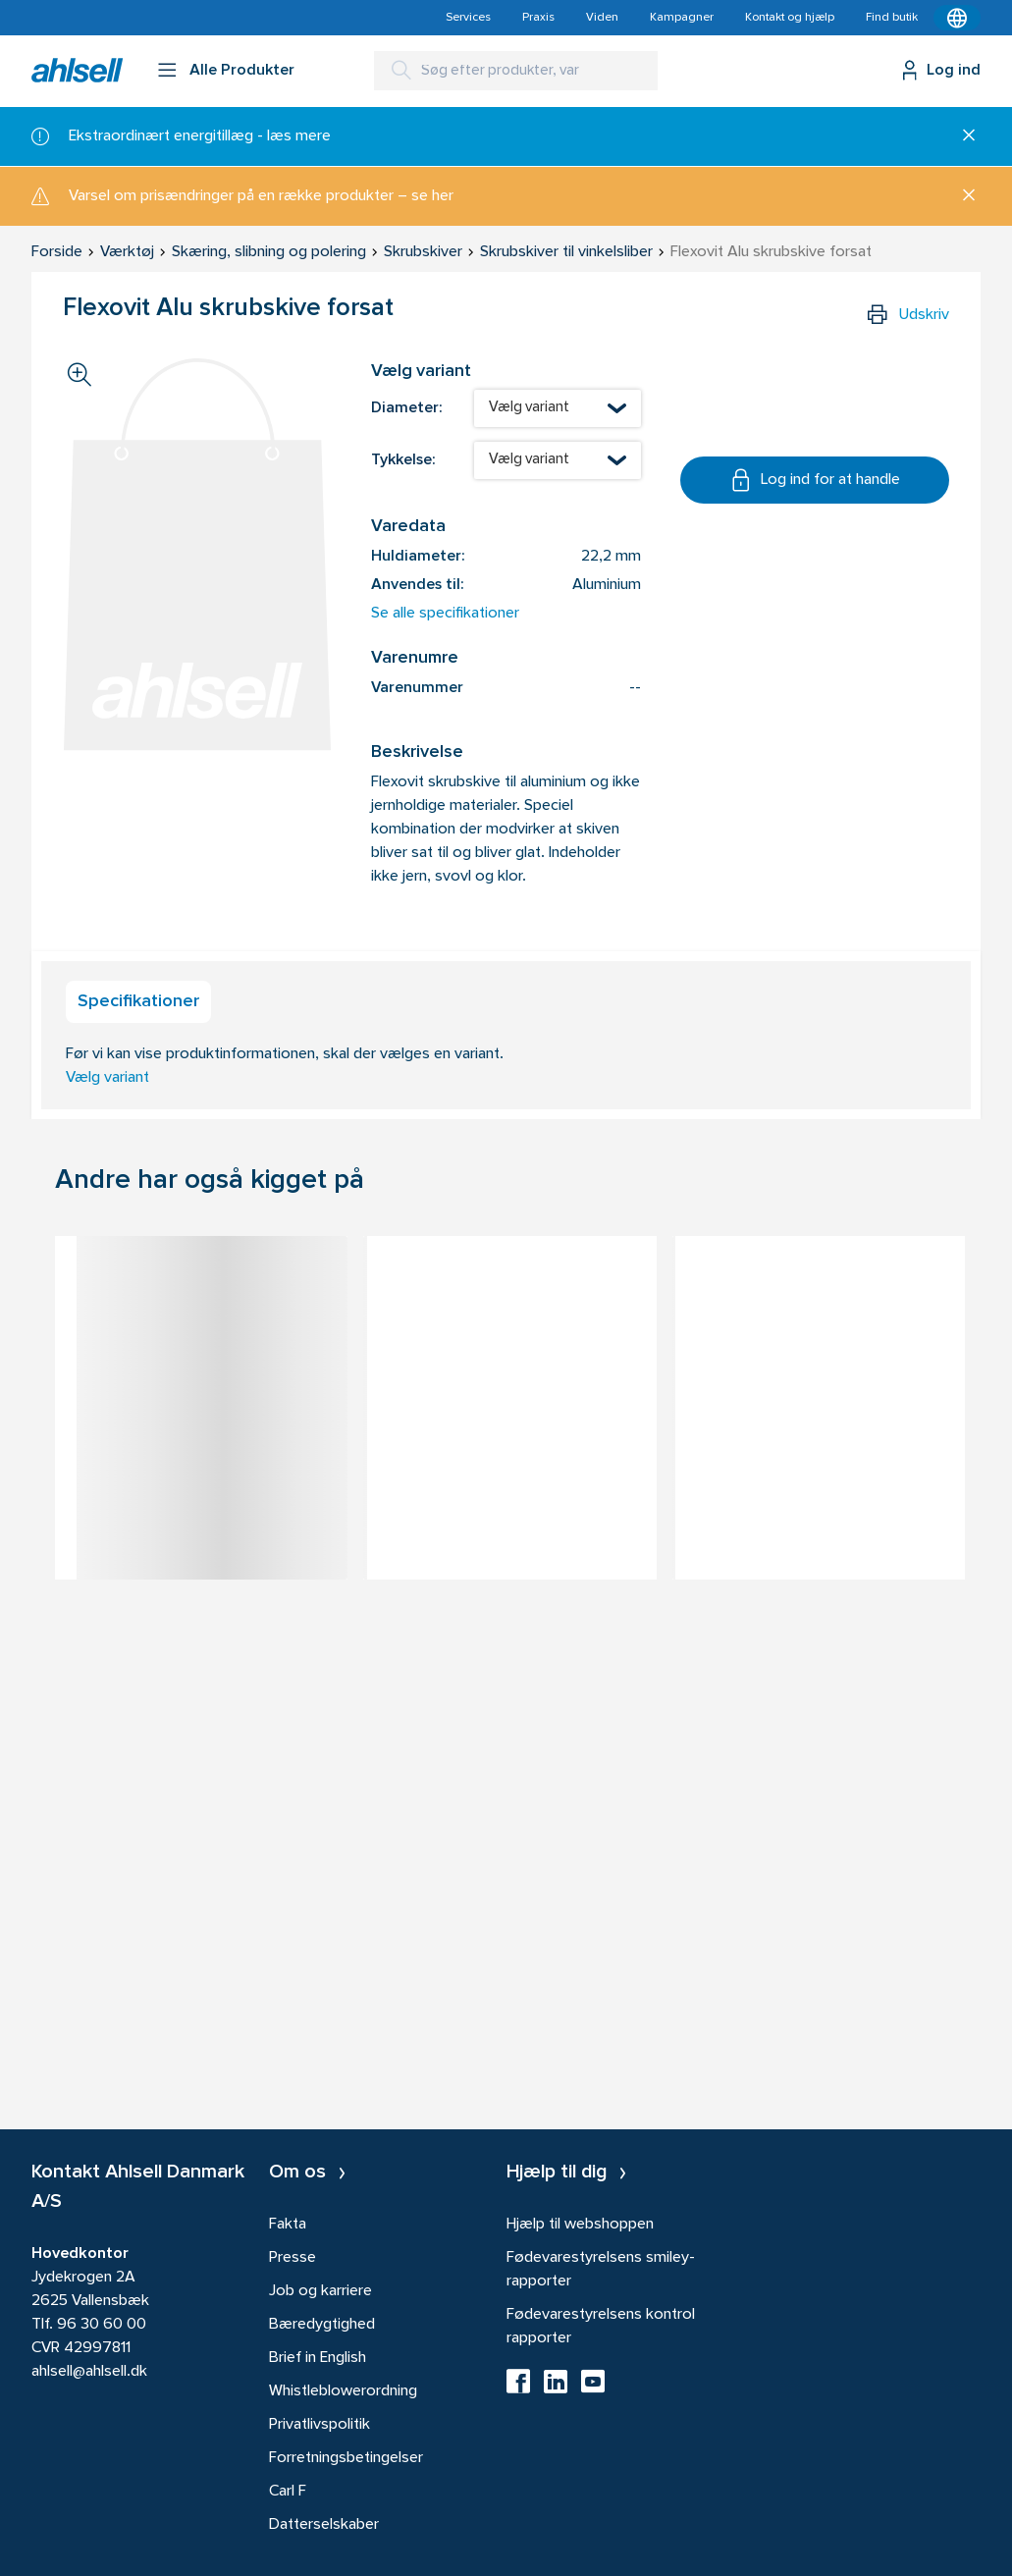 The image size is (1012, 2576). Describe the element at coordinates (406, 408) in the screenshot. I see `Diameter:` at that location.